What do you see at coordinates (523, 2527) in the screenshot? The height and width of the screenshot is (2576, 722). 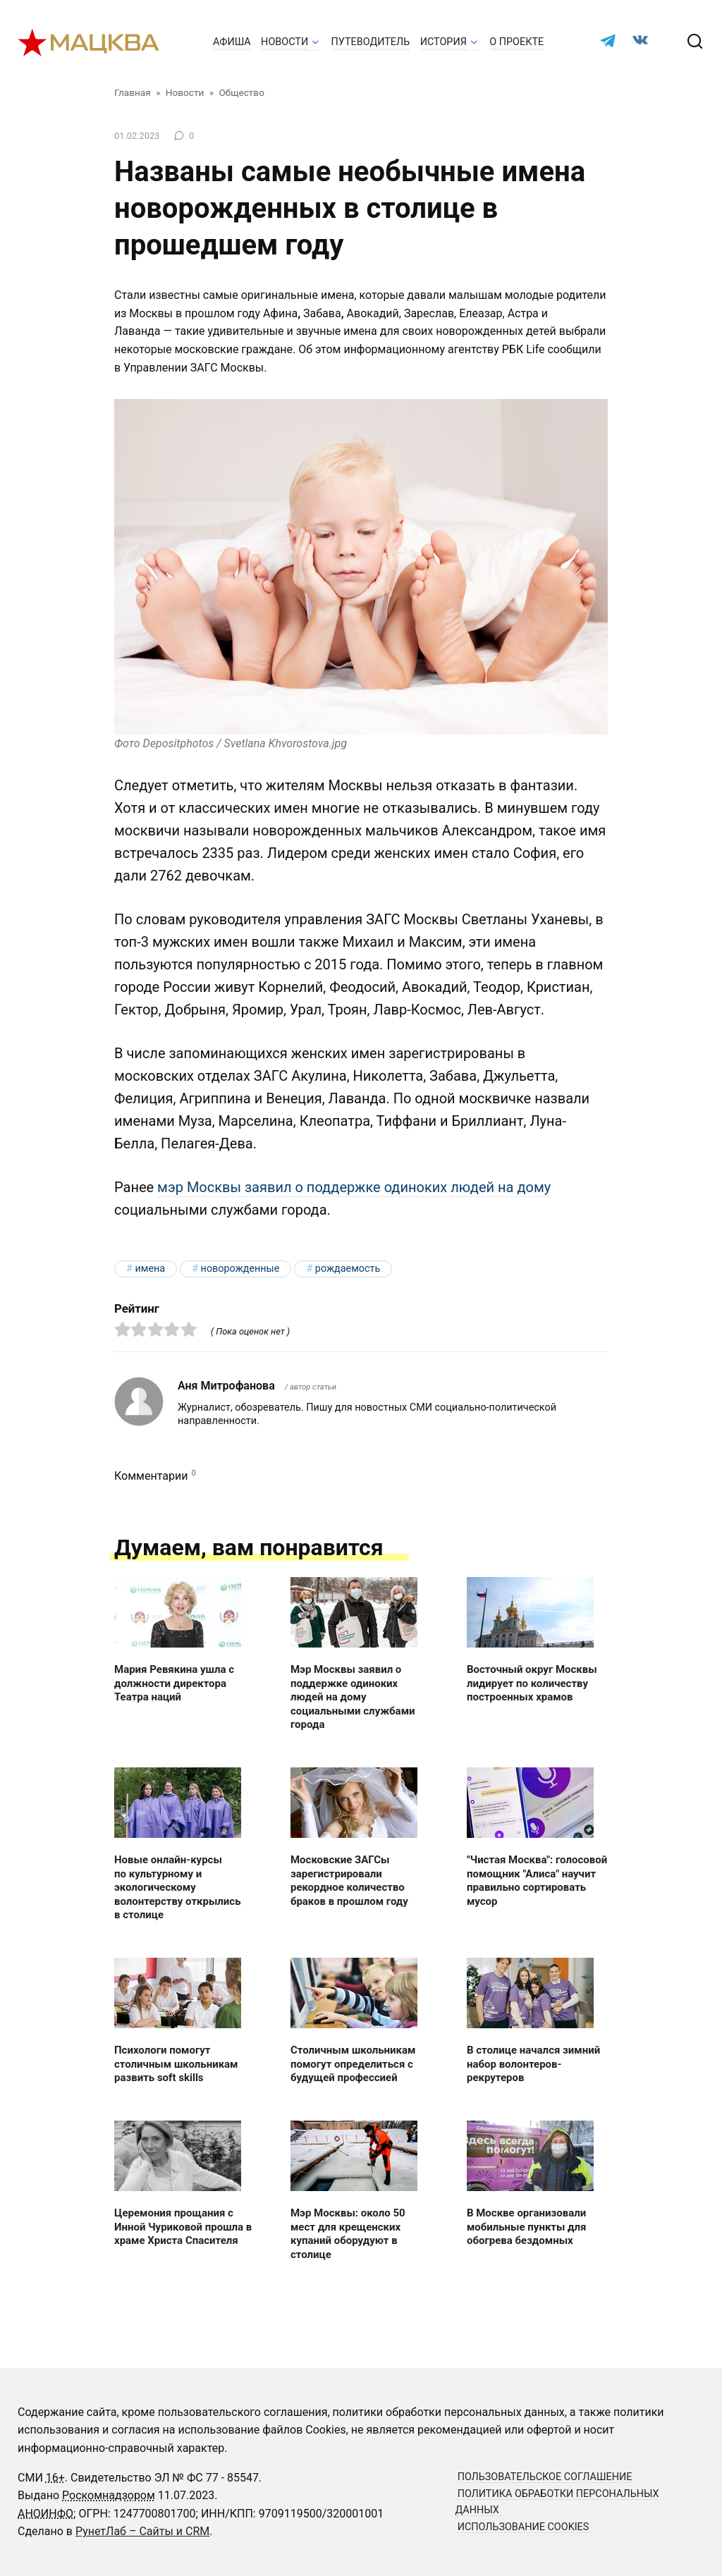 I see `Использование cookies` at bounding box center [523, 2527].